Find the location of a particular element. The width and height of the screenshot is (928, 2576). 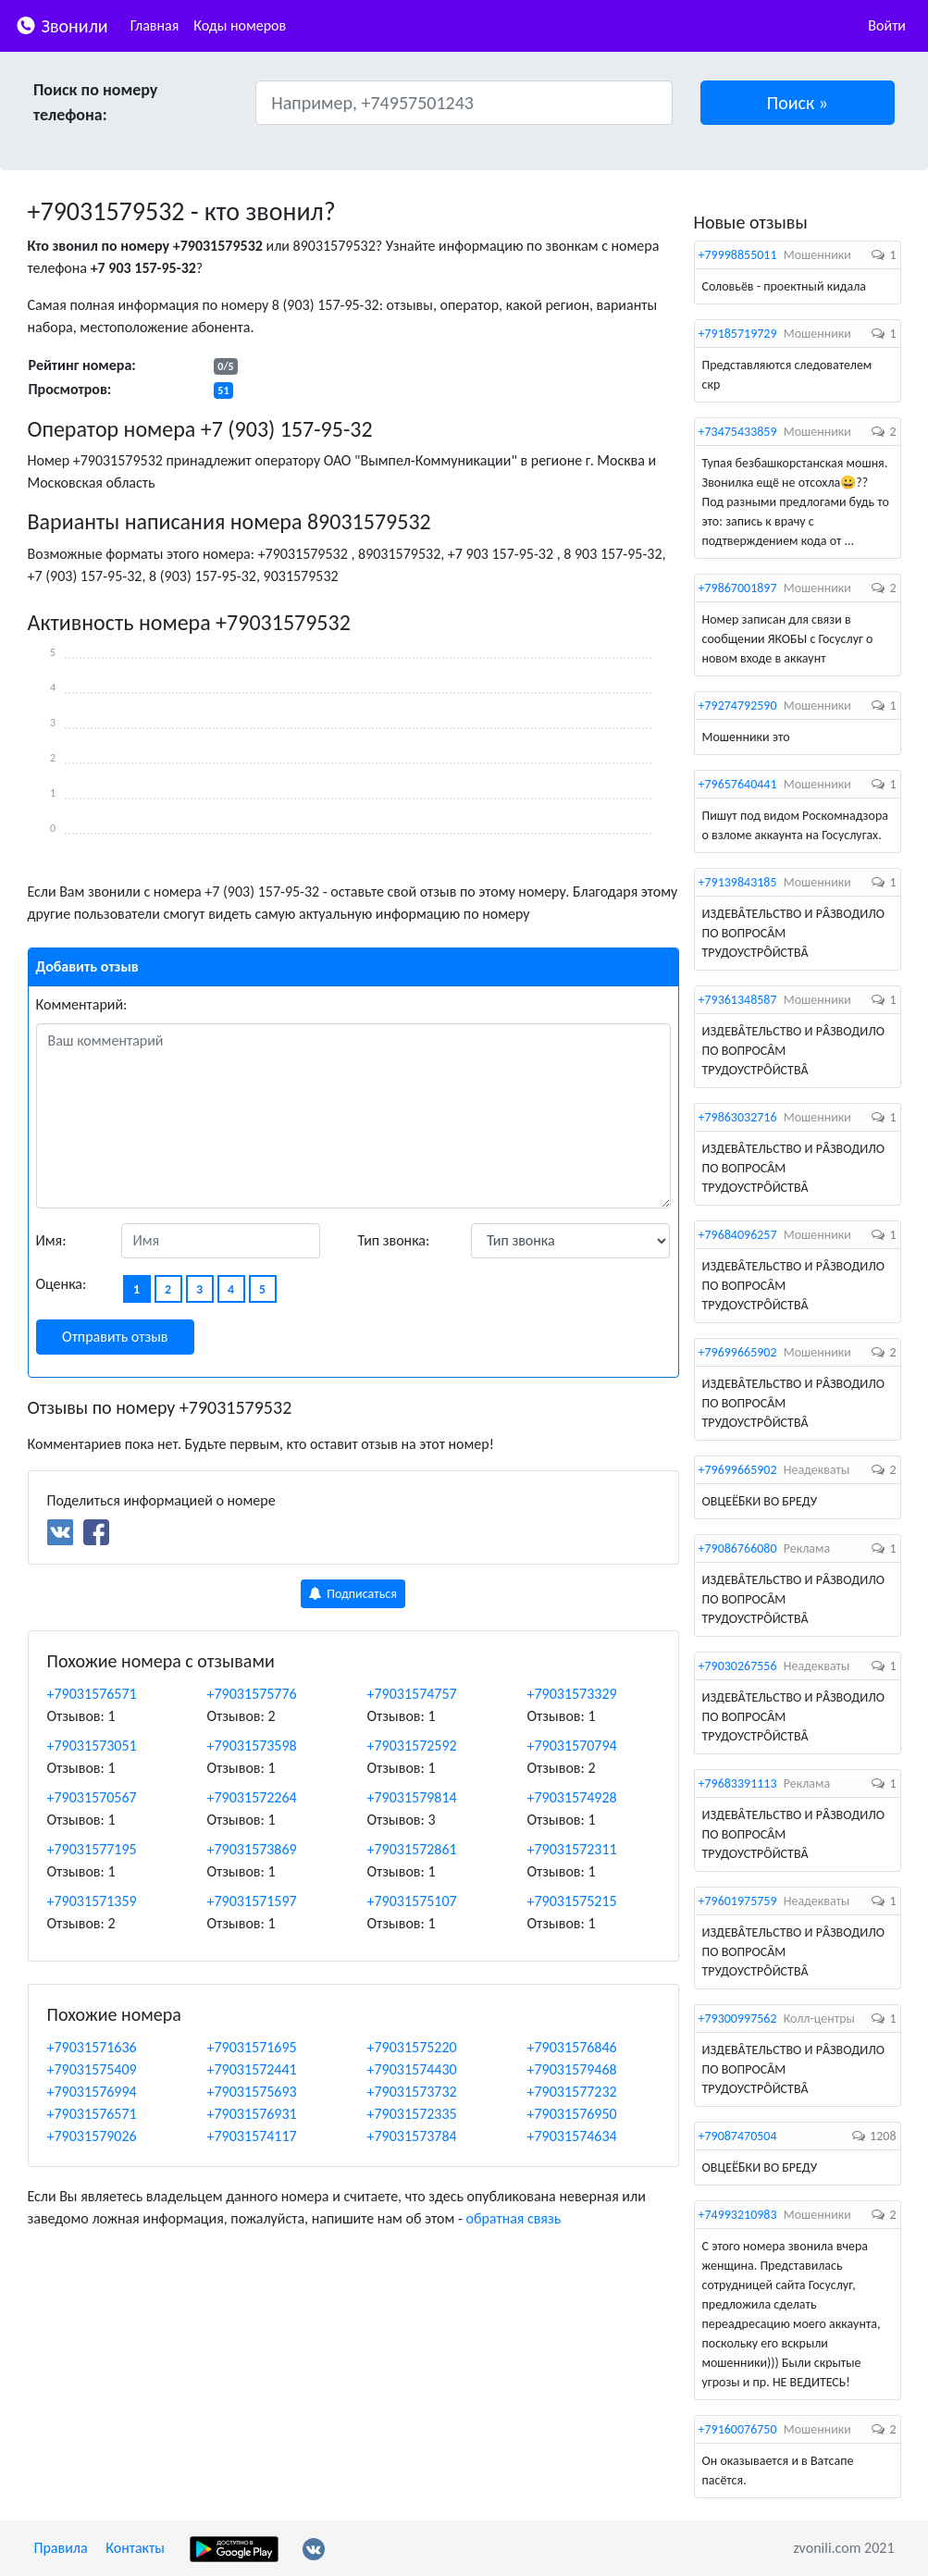

+79031573784 is located at coordinates (412, 2136).